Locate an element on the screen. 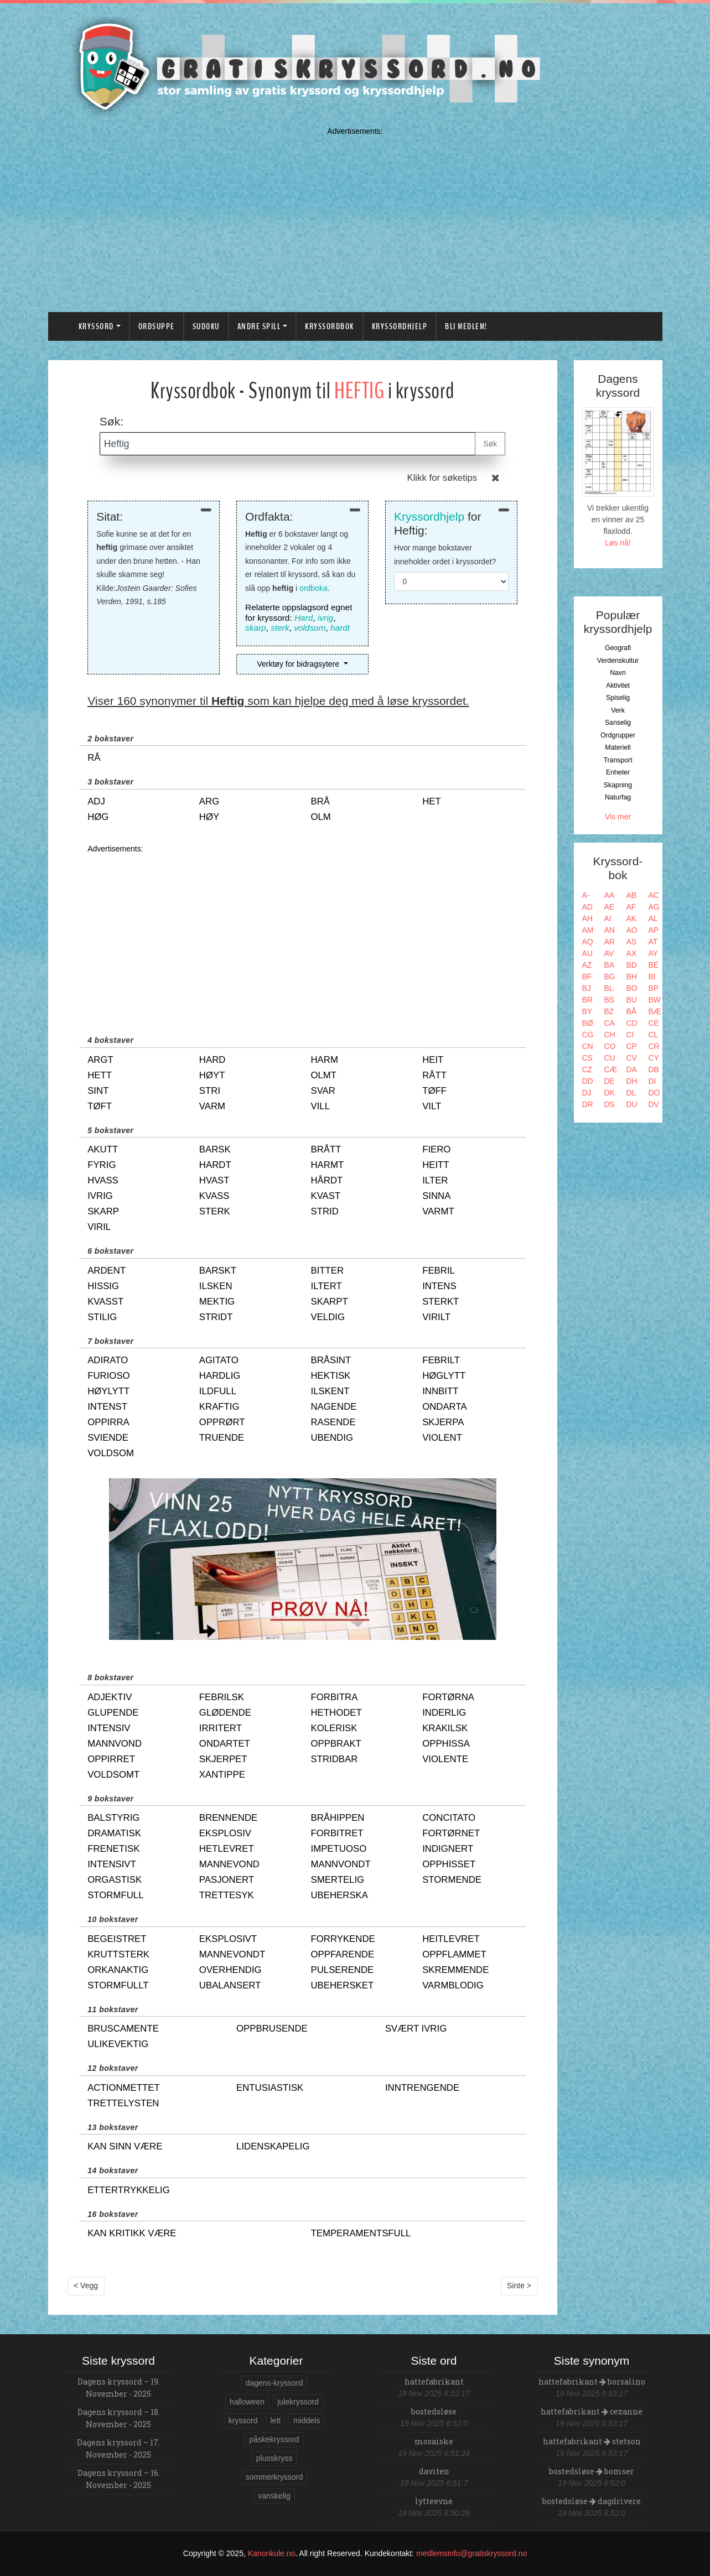  vilt is located at coordinates (431, 1106).